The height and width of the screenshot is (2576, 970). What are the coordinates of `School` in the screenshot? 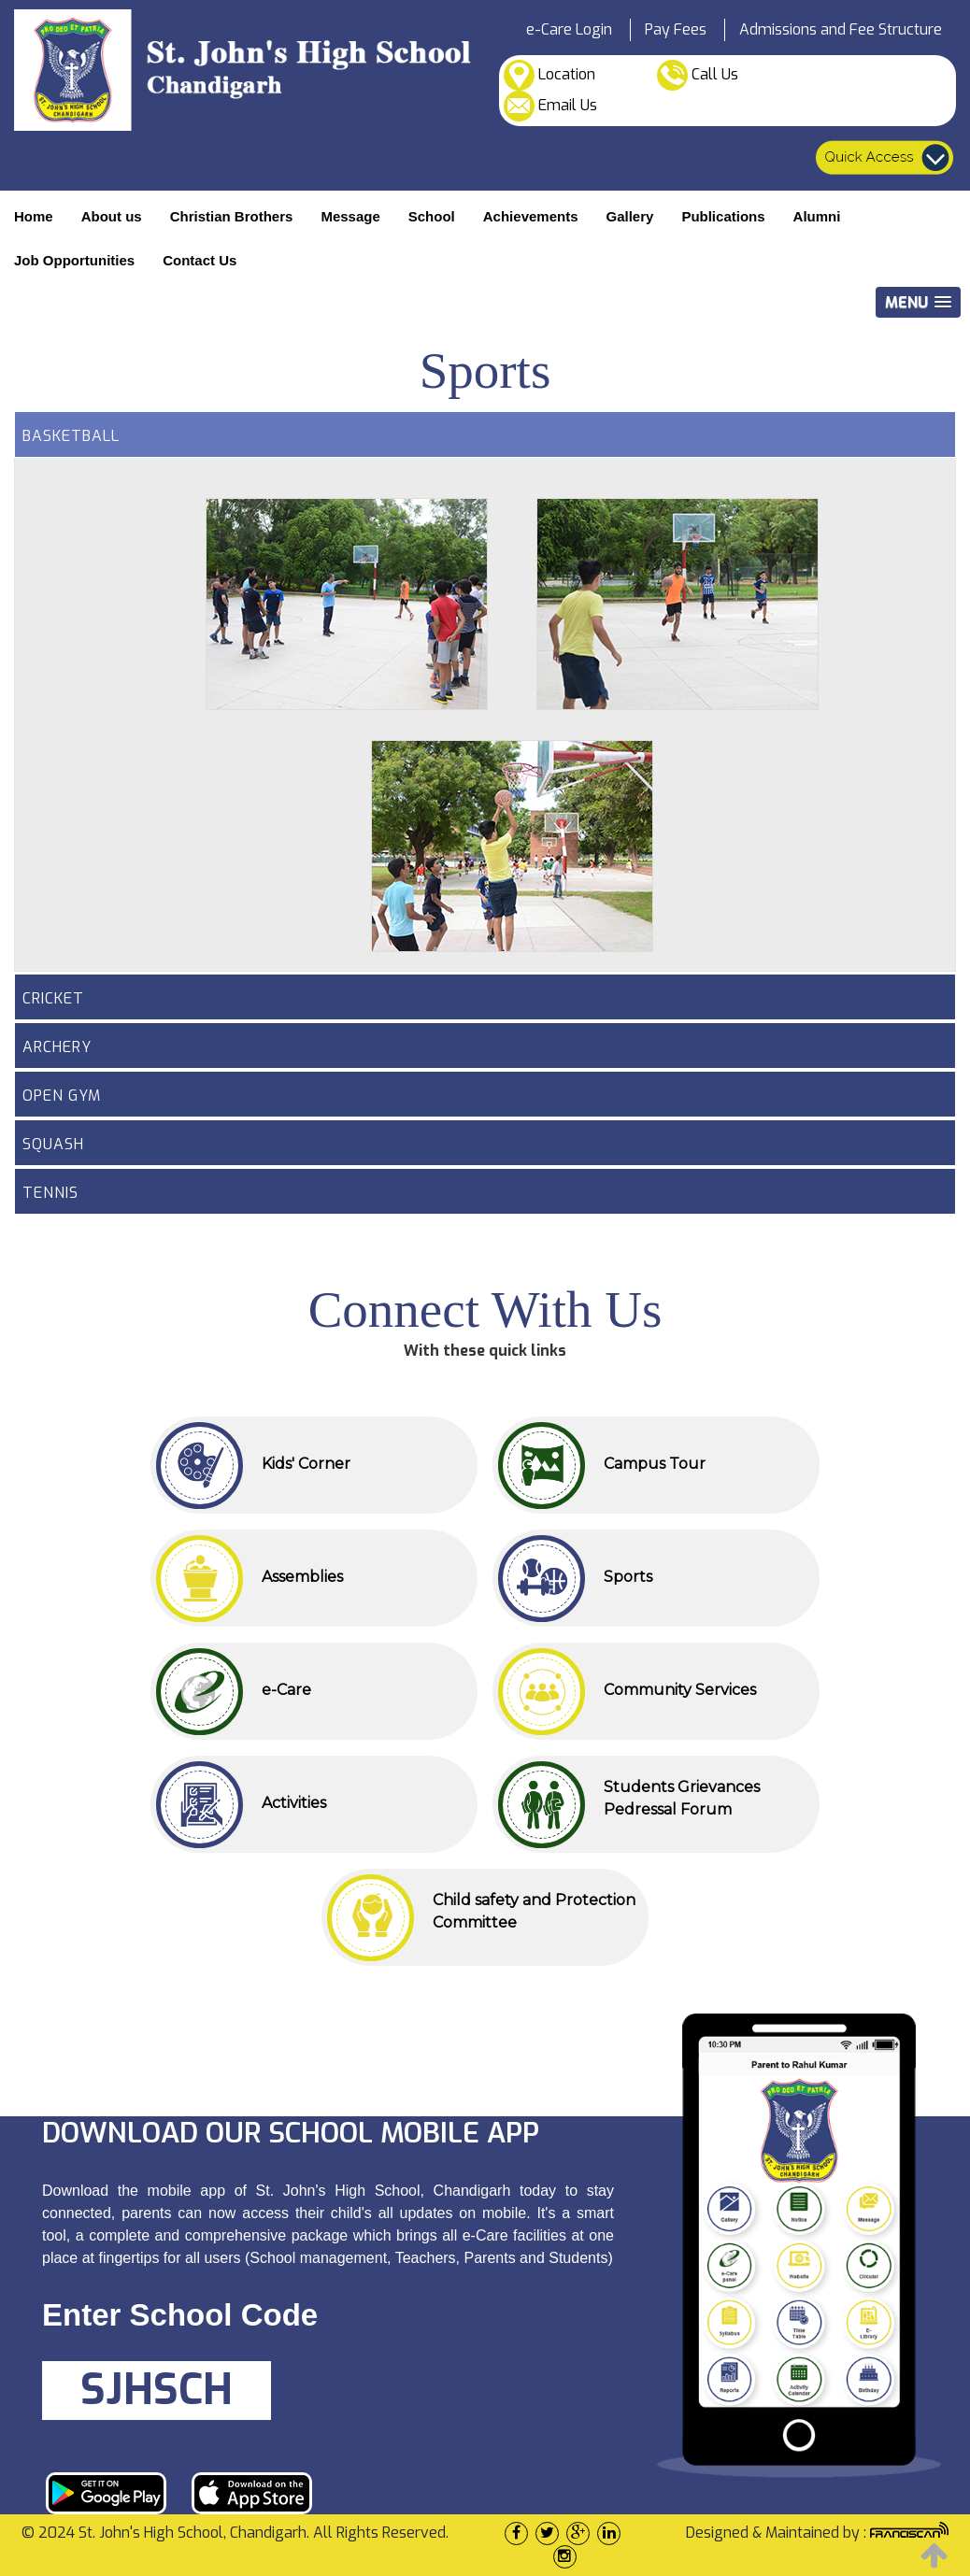 It's located at (431, 216).